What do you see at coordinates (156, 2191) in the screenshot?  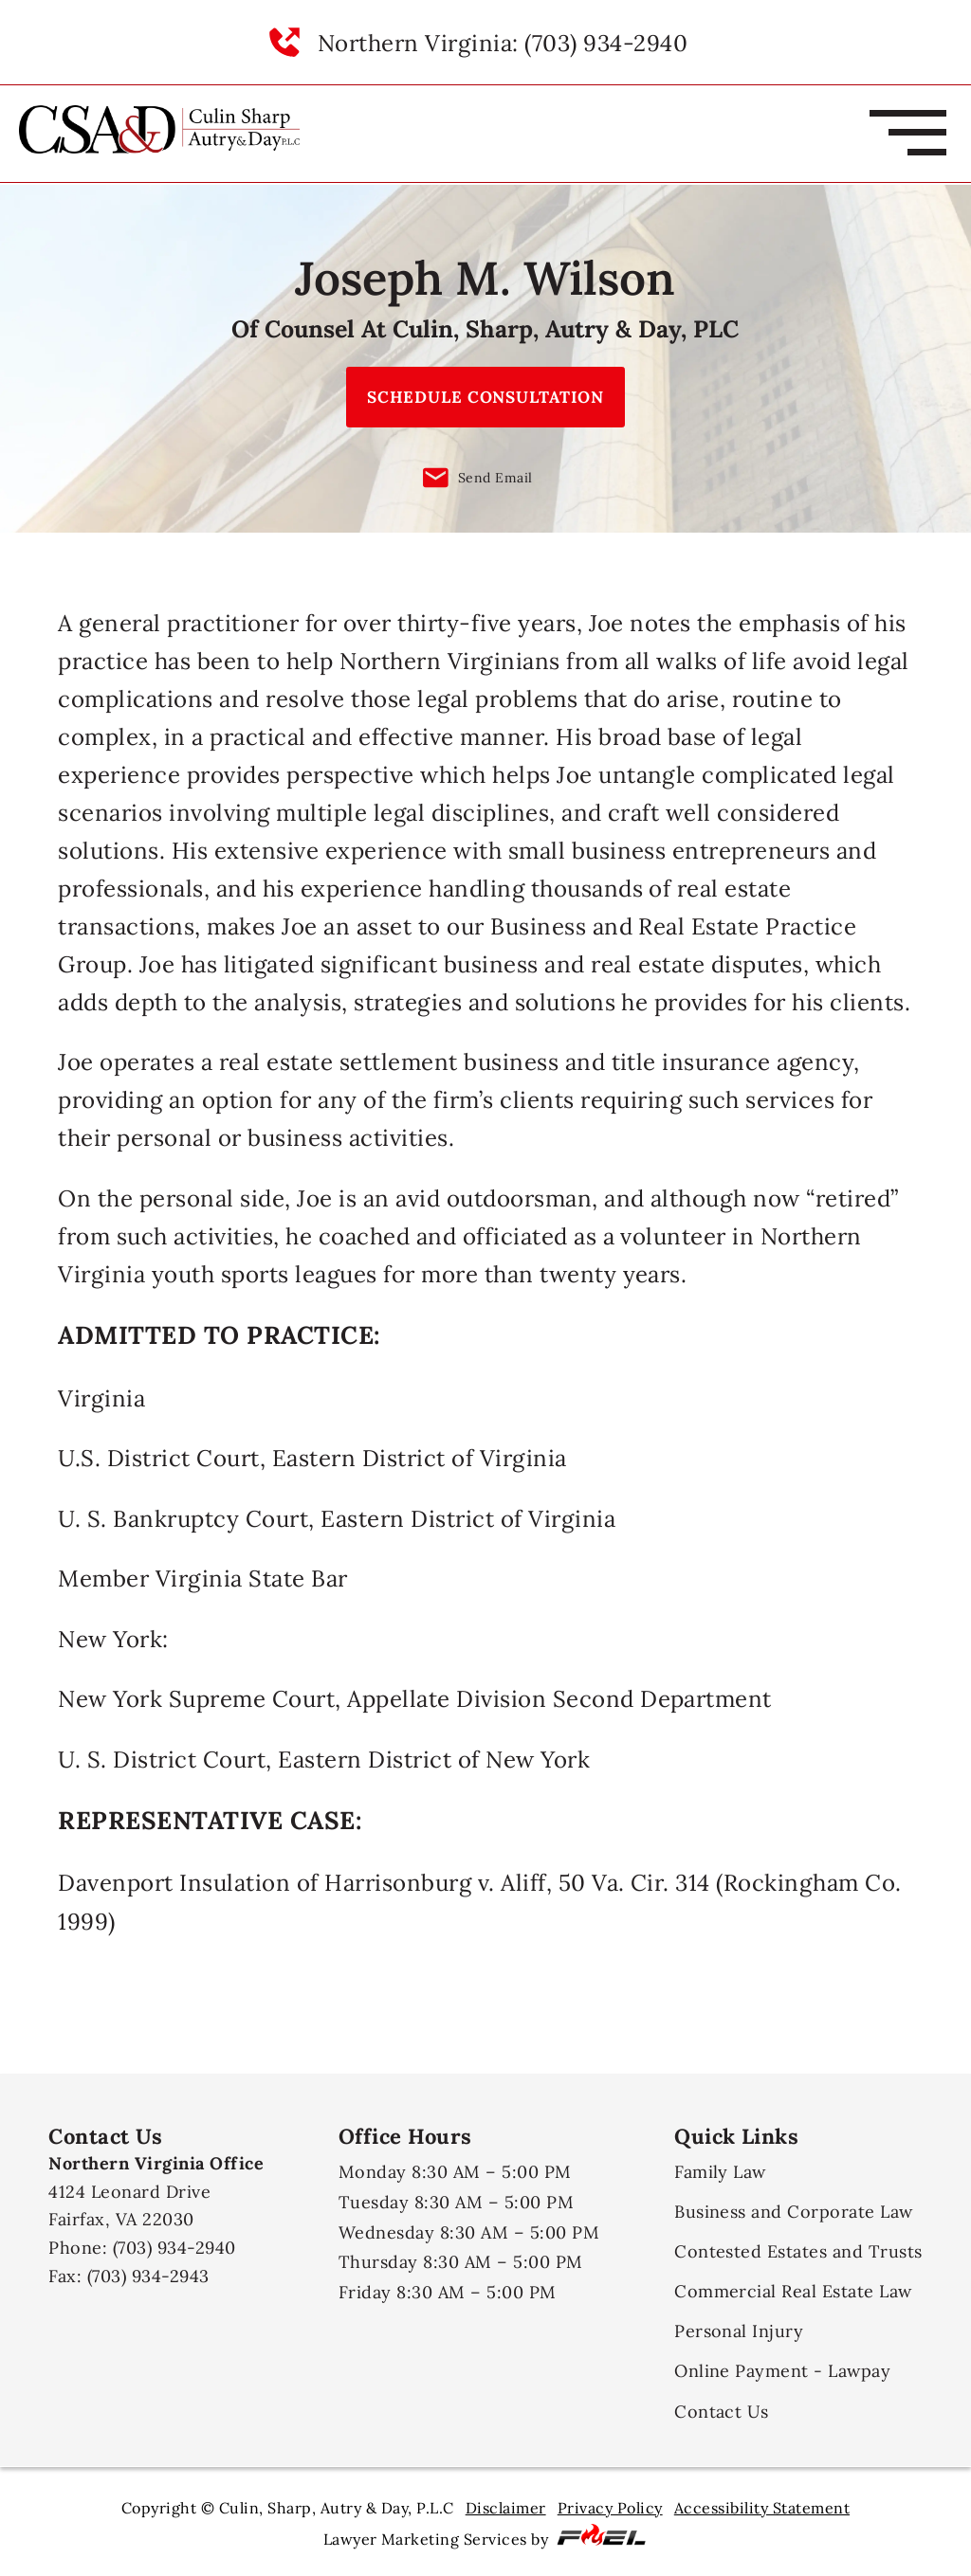 I see `4124 Leonard Drive Fairfax, VA 22030` at bounding box center [156, 2191].